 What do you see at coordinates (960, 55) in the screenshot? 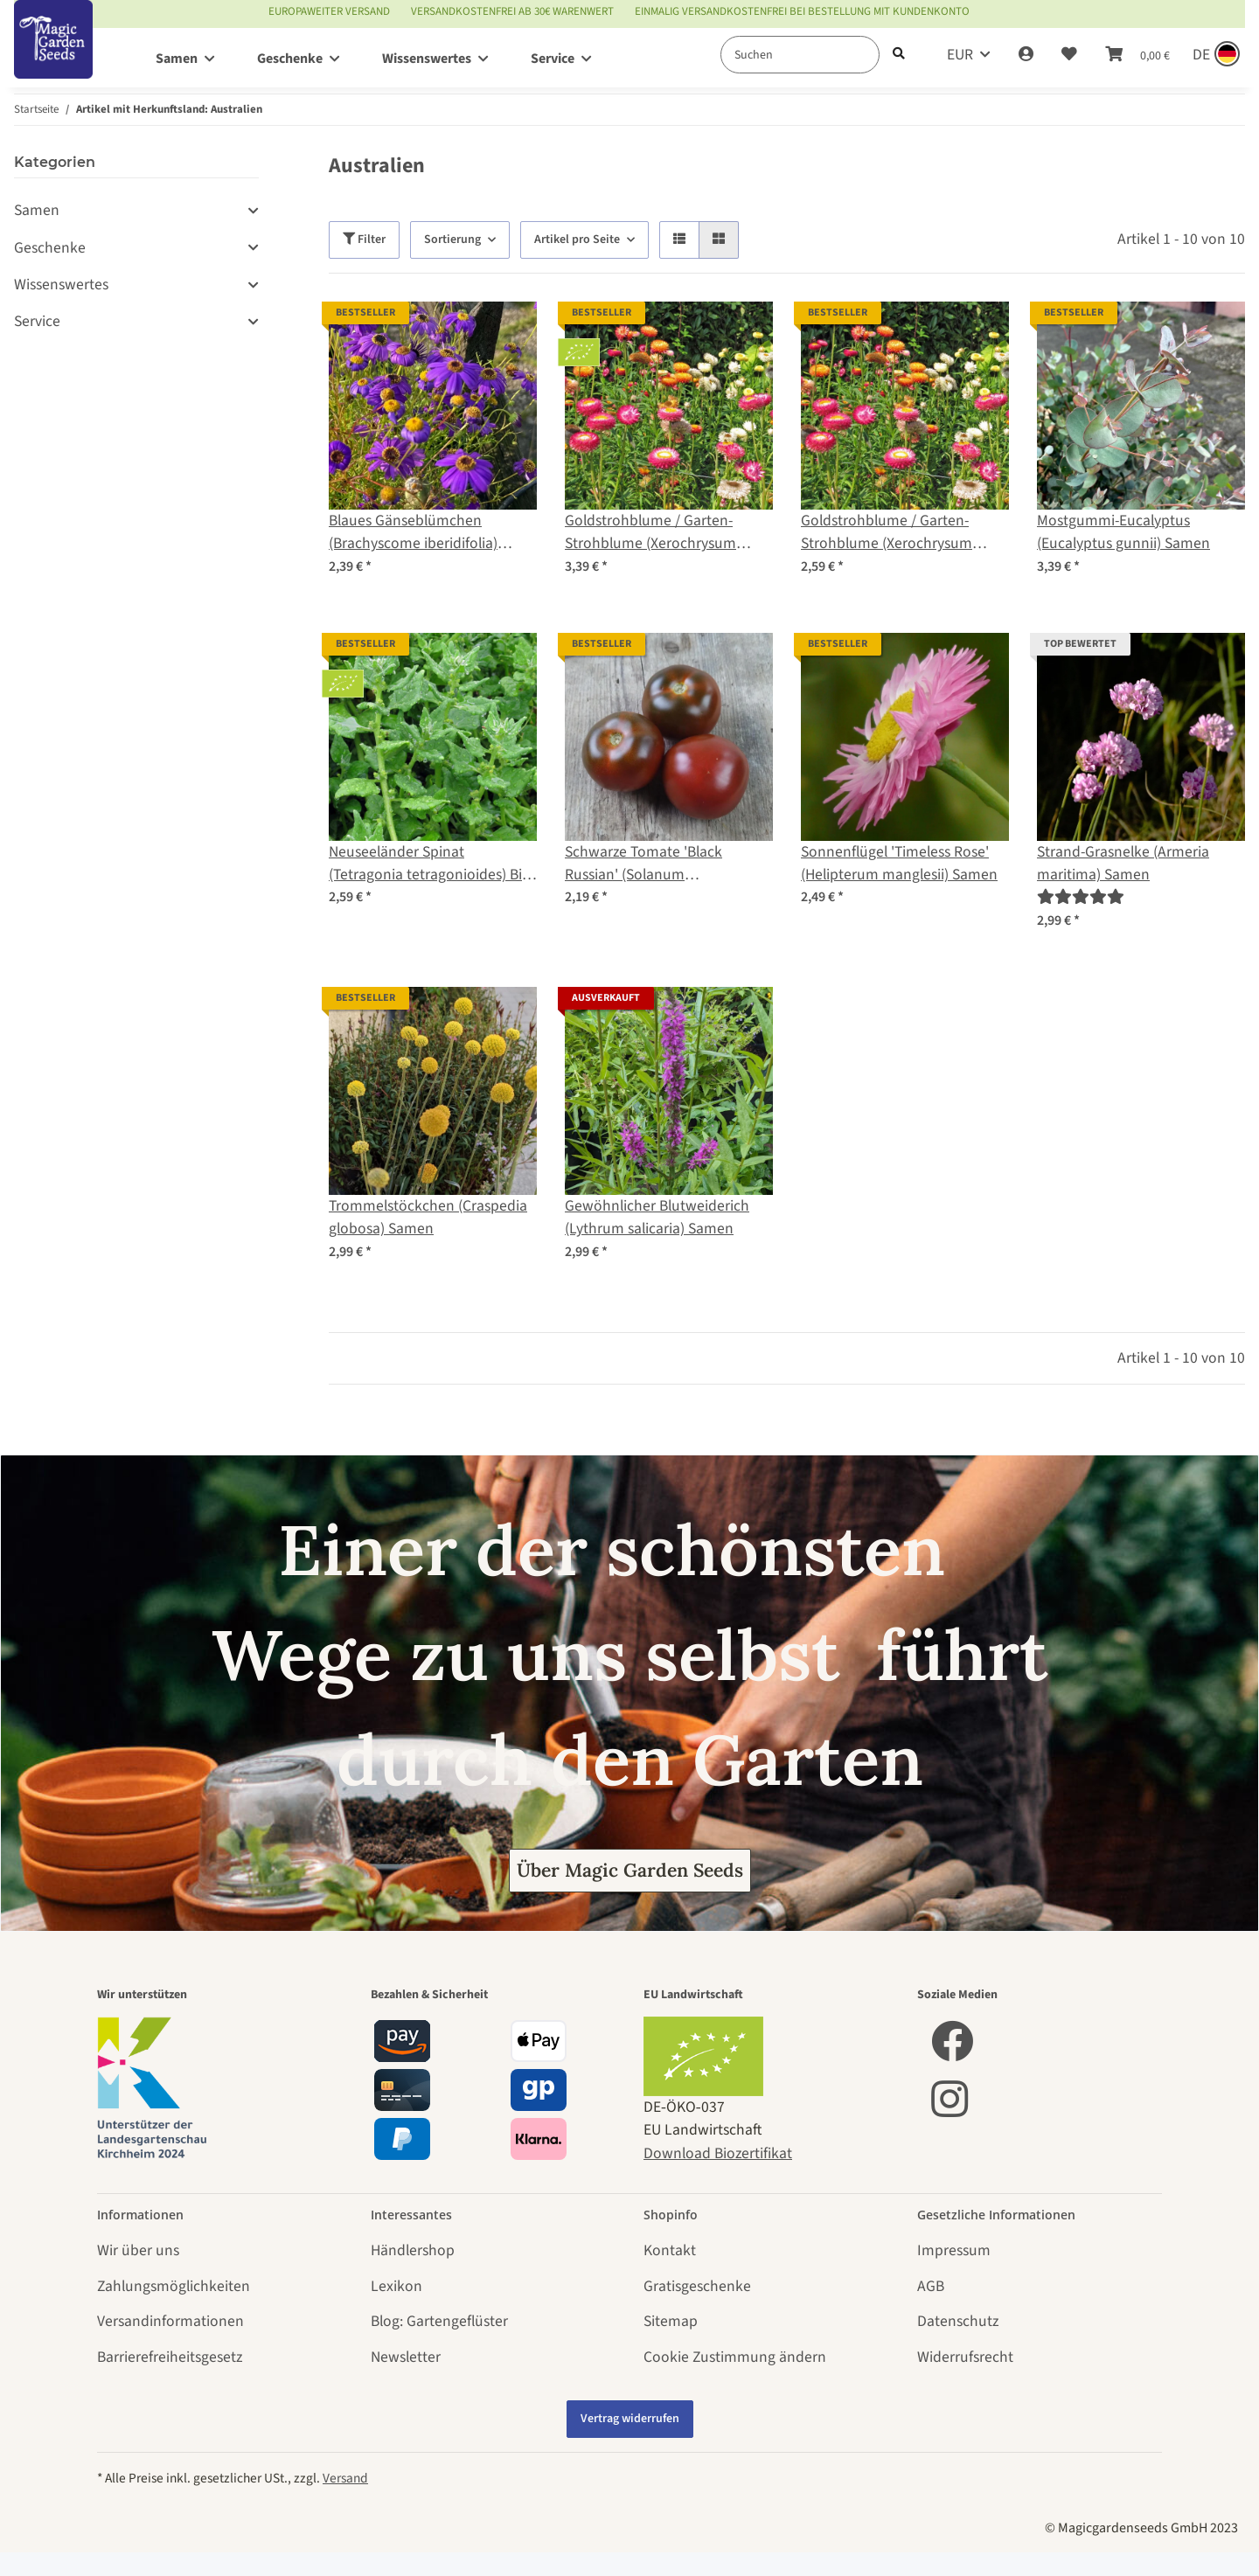
I see `EUR [button]` at bounding box center [960, 55].